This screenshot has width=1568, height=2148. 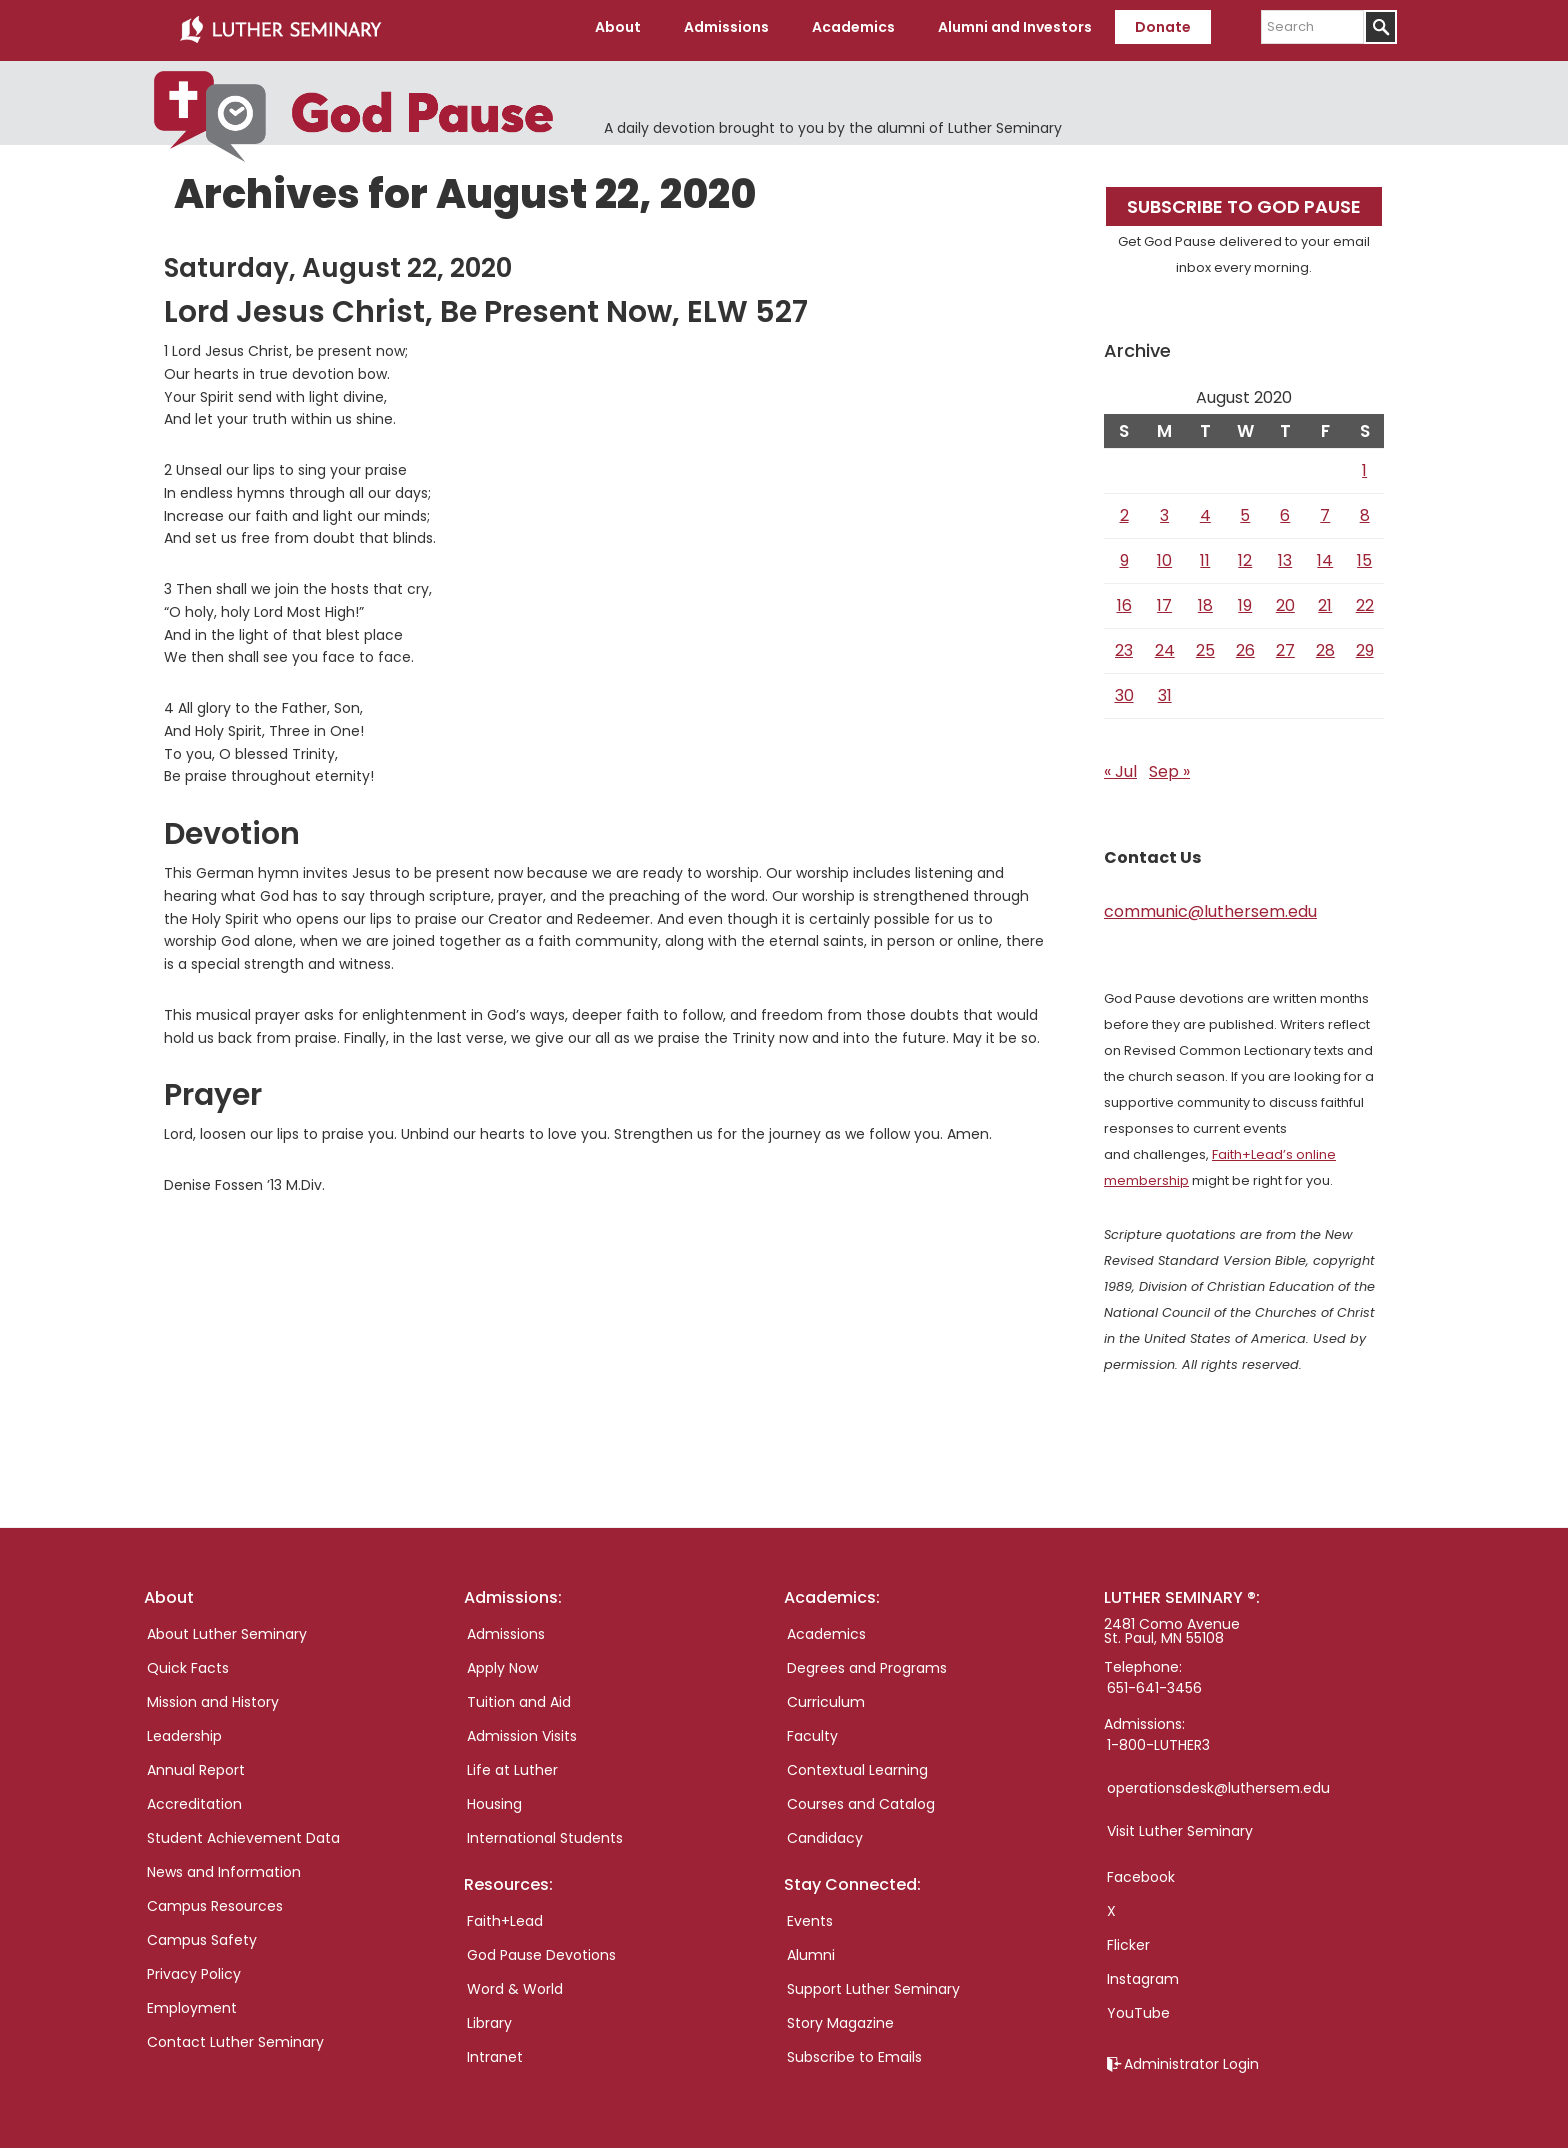 What do you see at coordinates (541, 1949) in the screenshot?
I see `God Pause Devotions` at bounding box center [541, 1949].